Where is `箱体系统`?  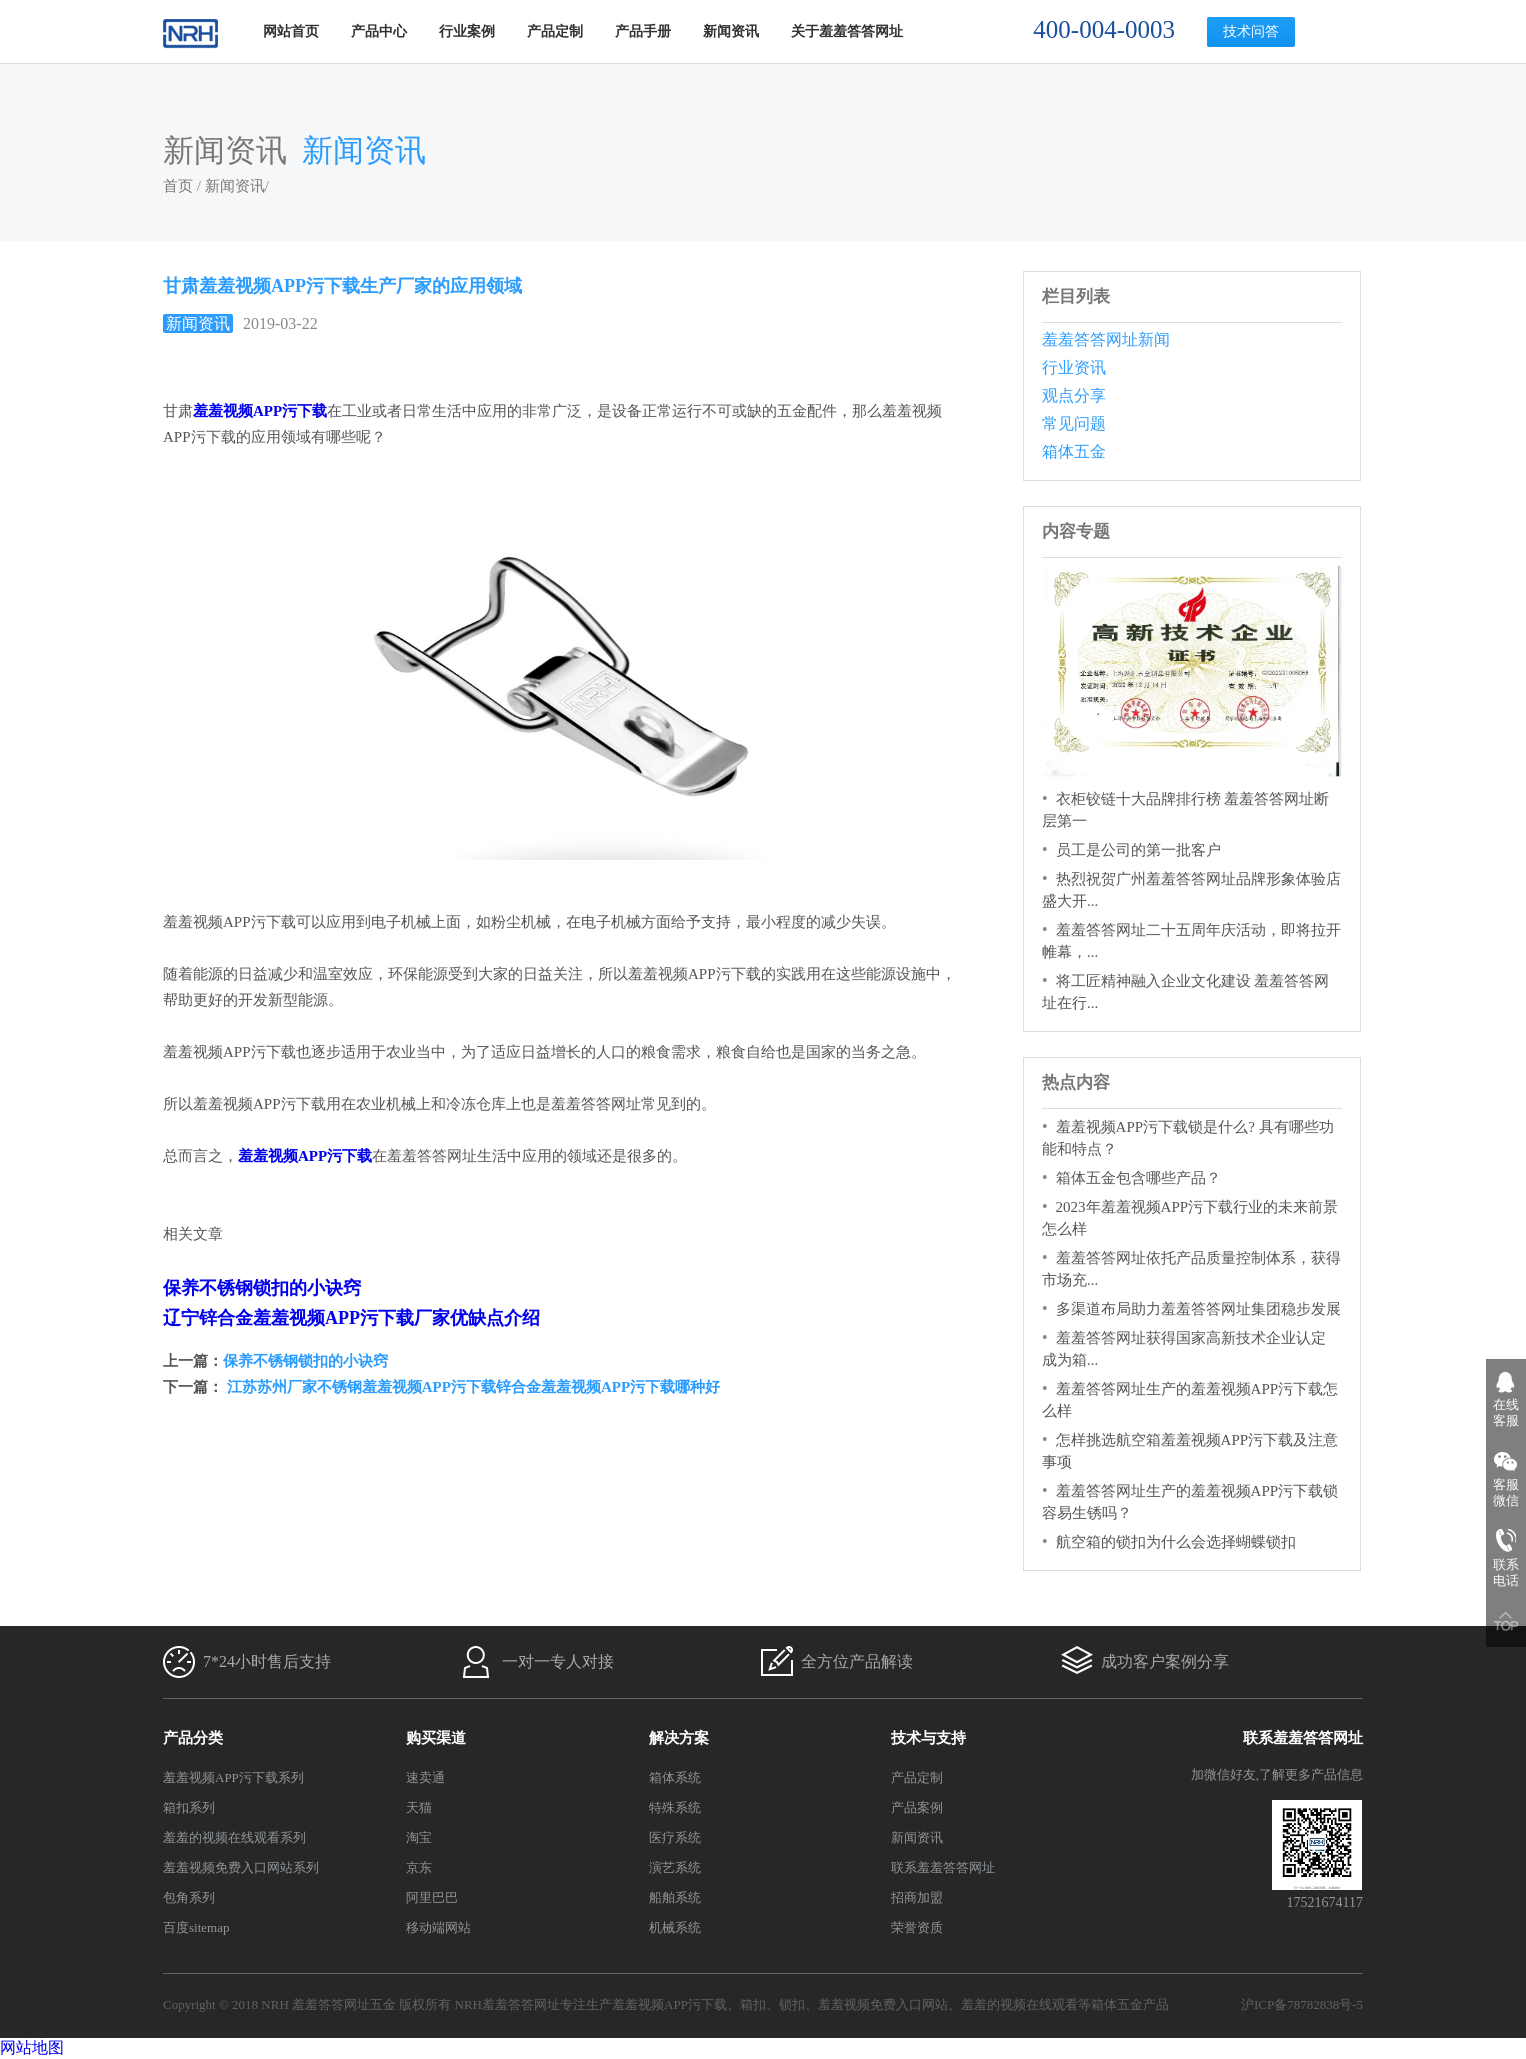
箱体系统 is located at coordinates (675, 1777).